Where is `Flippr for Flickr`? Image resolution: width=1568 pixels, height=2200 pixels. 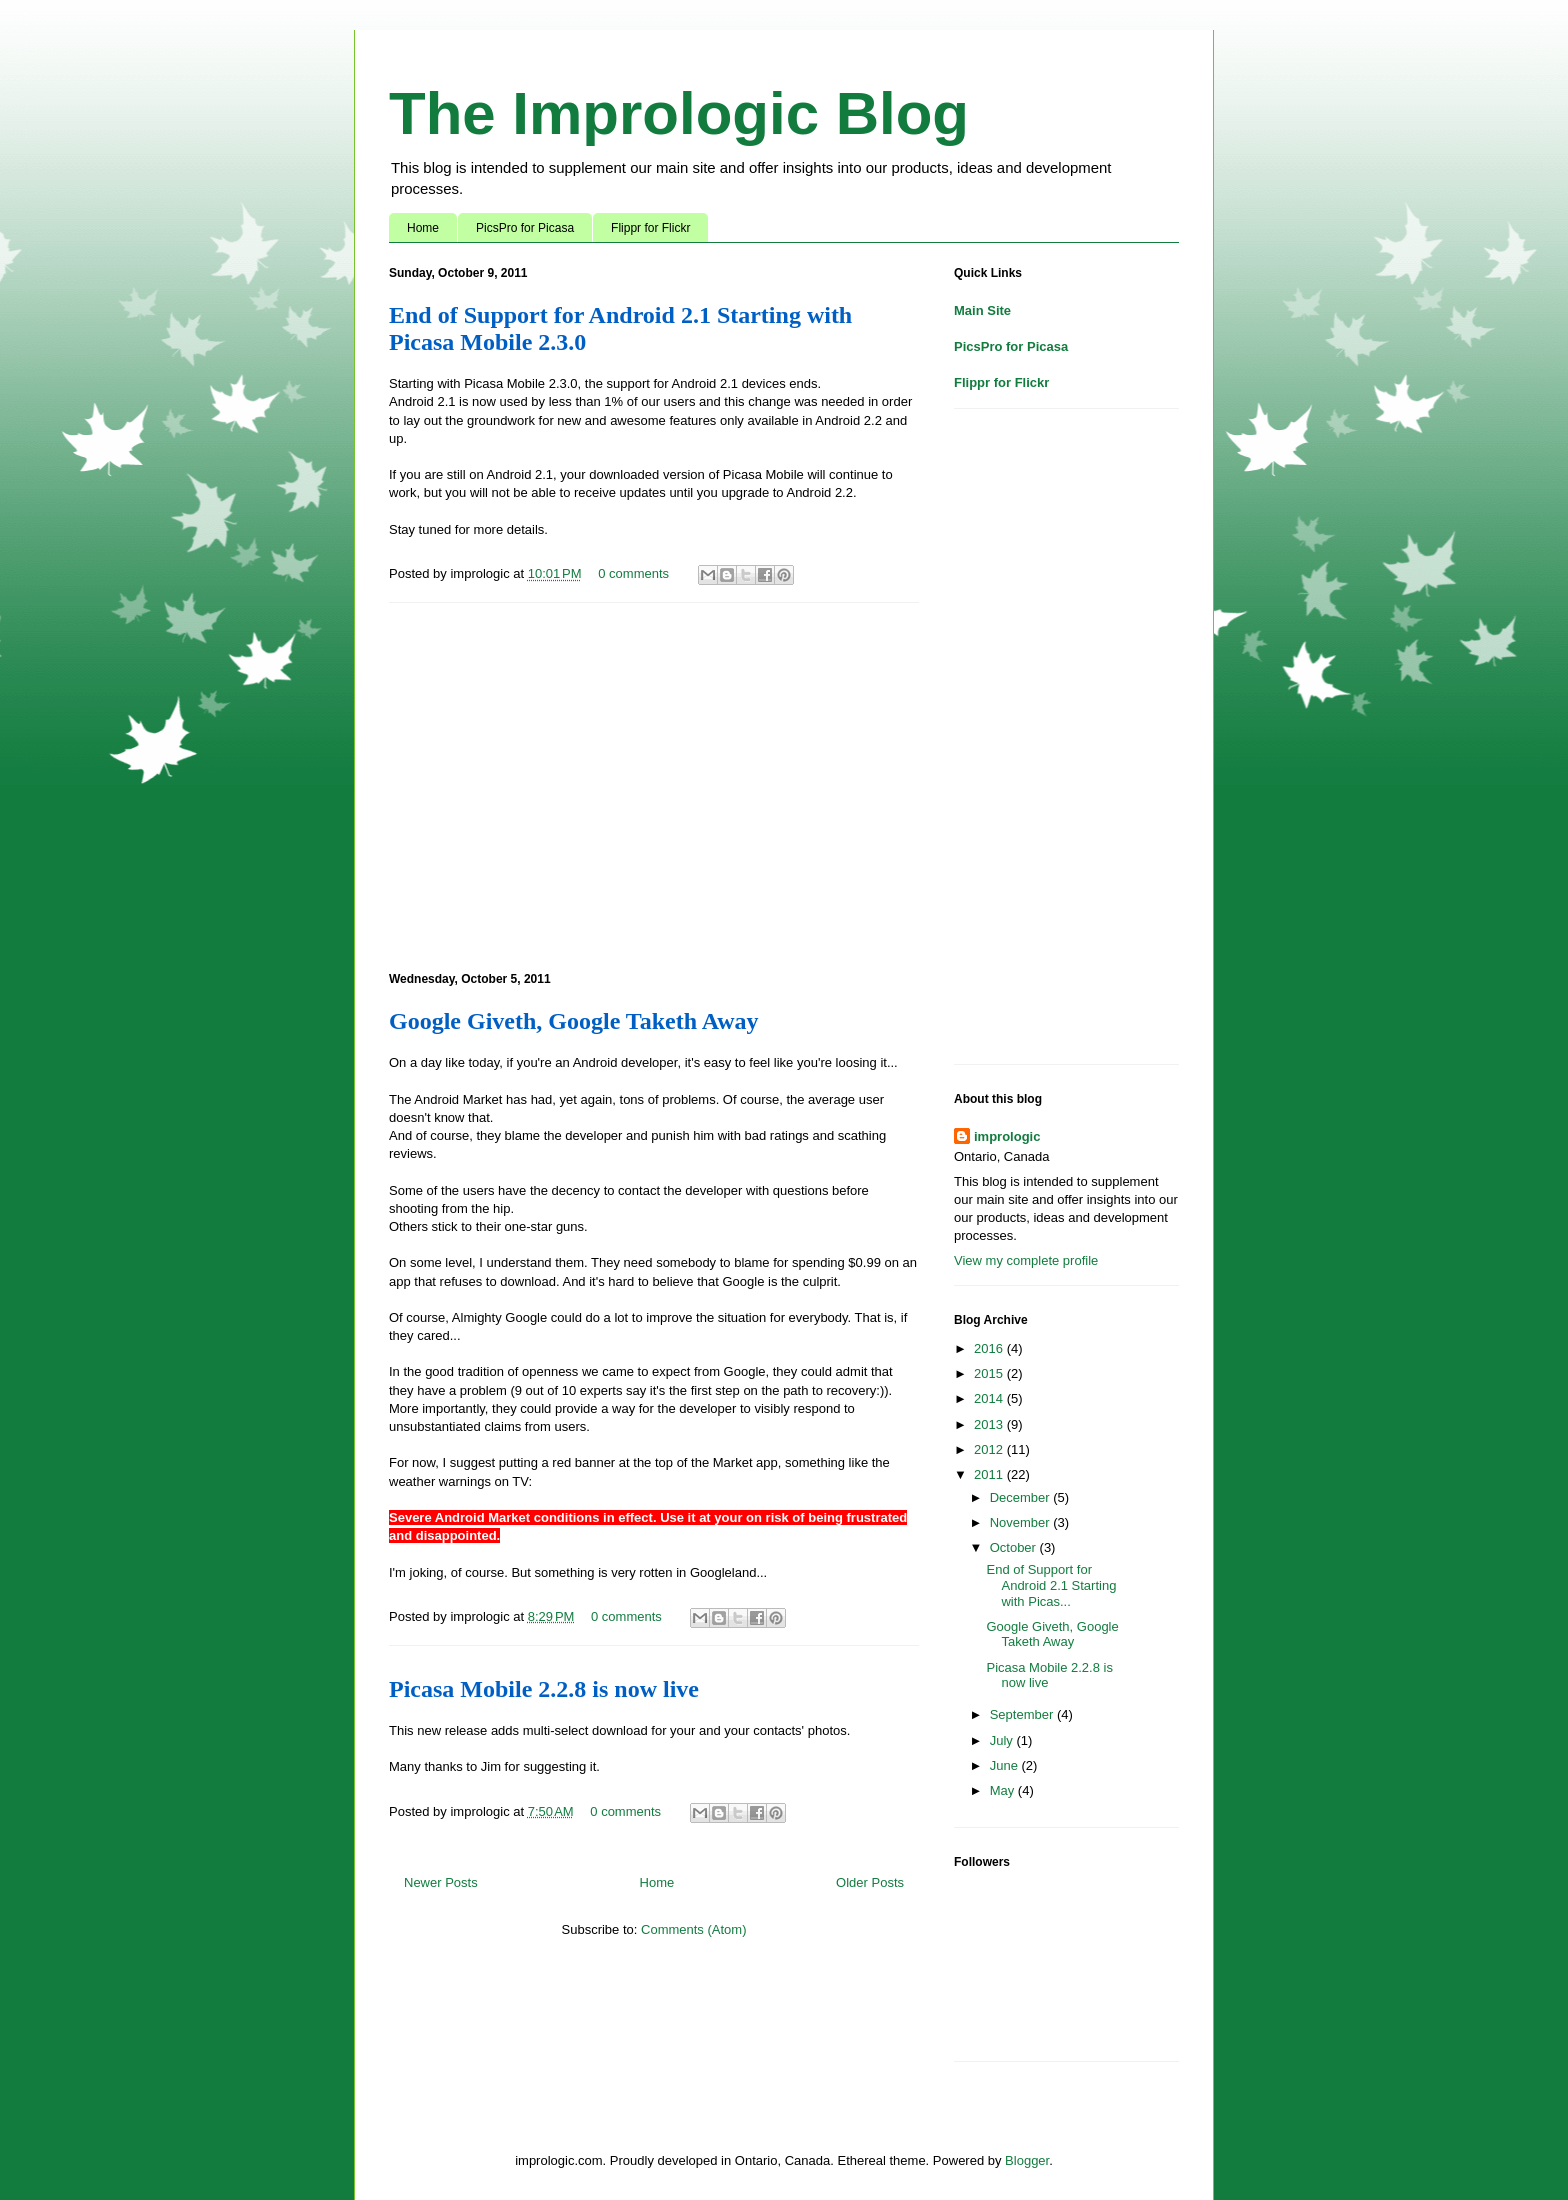
Flippr for Flickr is located at coordinates (650, 228).